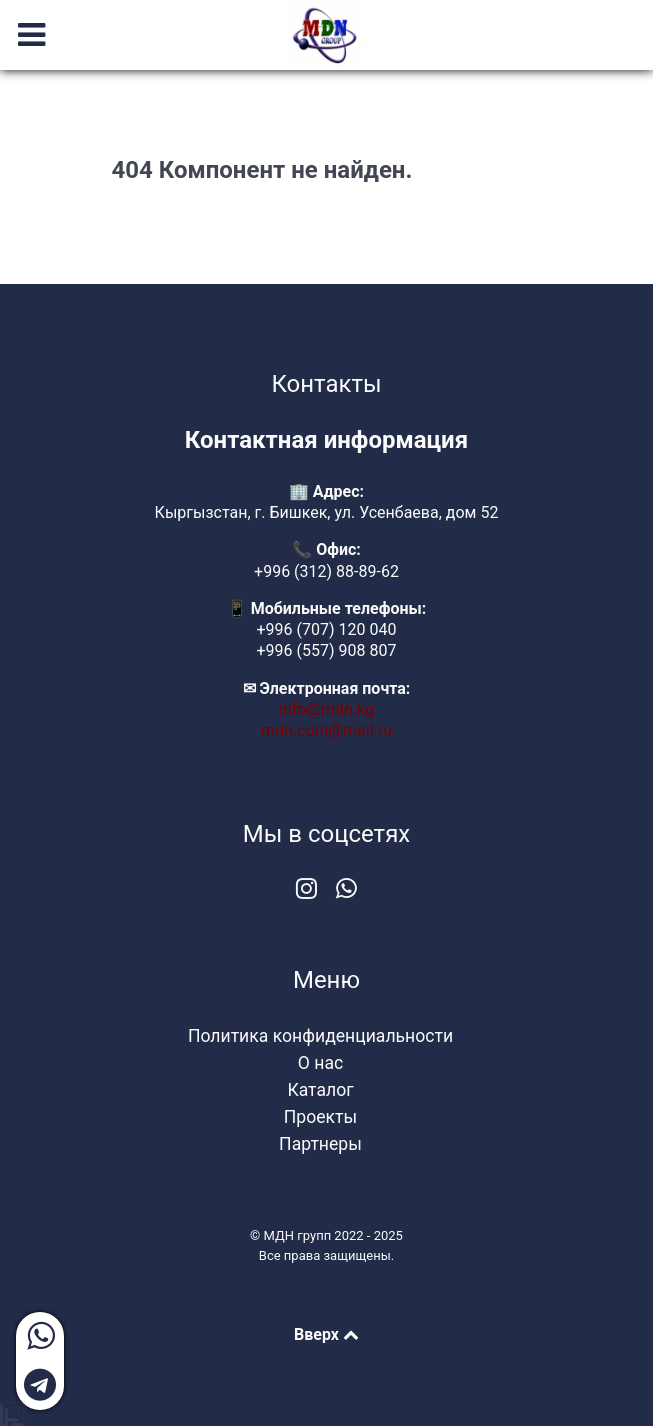 This screenshot has height=1426, width=653. What do you see at coordinates (320, 1090) in the screenshot?
I see `Каталог` at bounding box center [320, 1090].